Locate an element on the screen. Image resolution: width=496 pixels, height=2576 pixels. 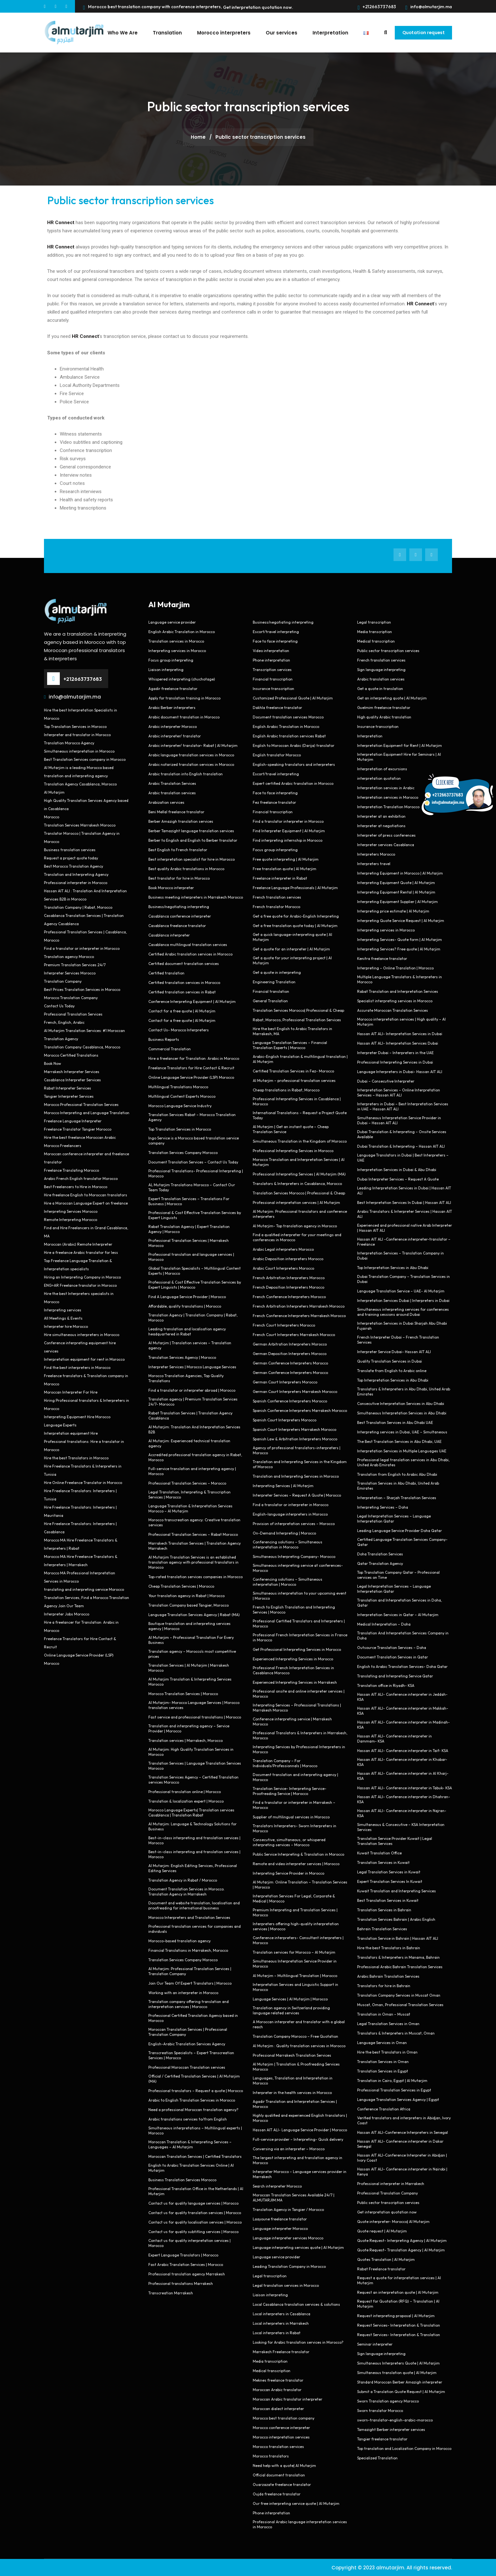
Leading Interpretation Services in Dubai | Hassan AIT ALI is located at coordinates (404, 1190).